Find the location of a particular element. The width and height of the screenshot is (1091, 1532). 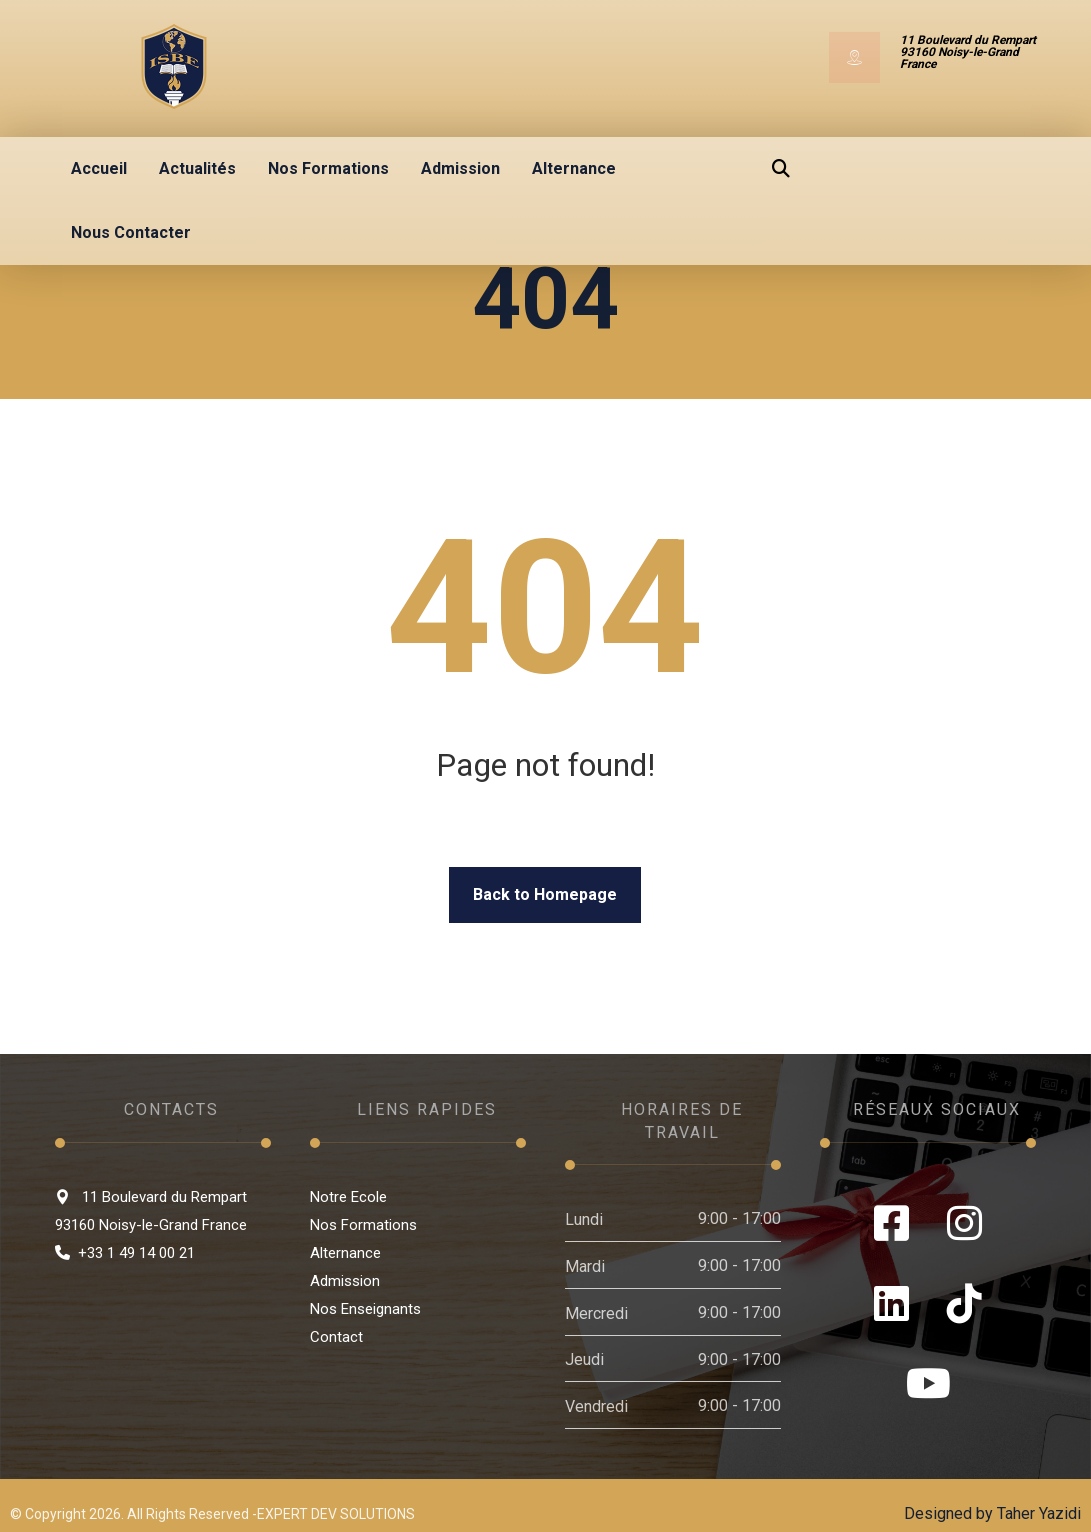

[Facebook] is located at coordinates (891, 1223).